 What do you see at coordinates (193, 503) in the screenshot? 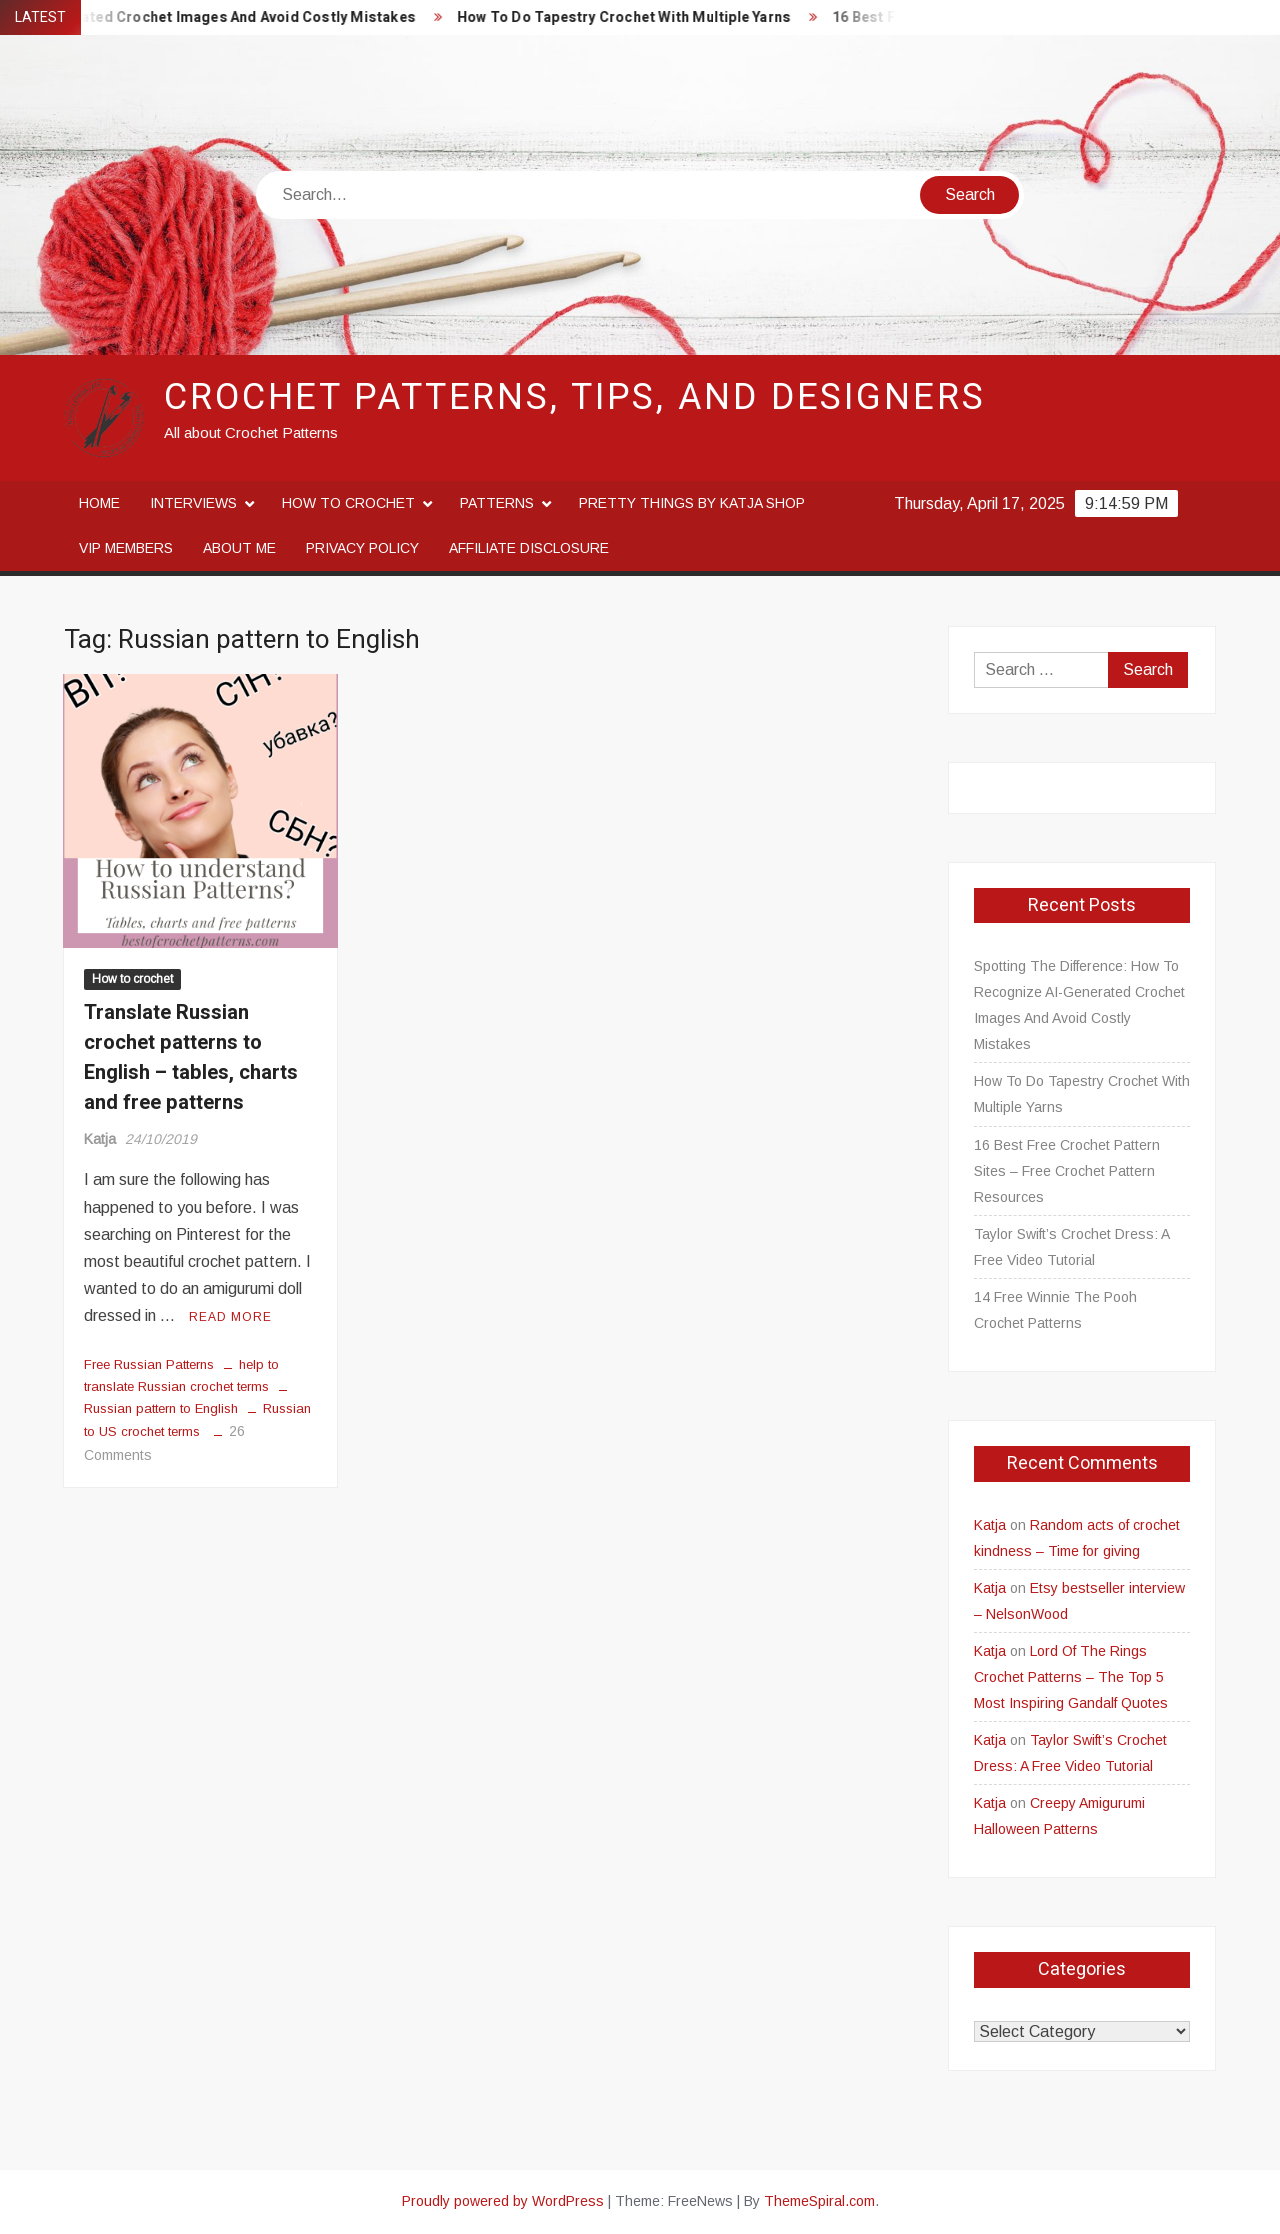
I see `Interviews` at bounding box center [193, 503].